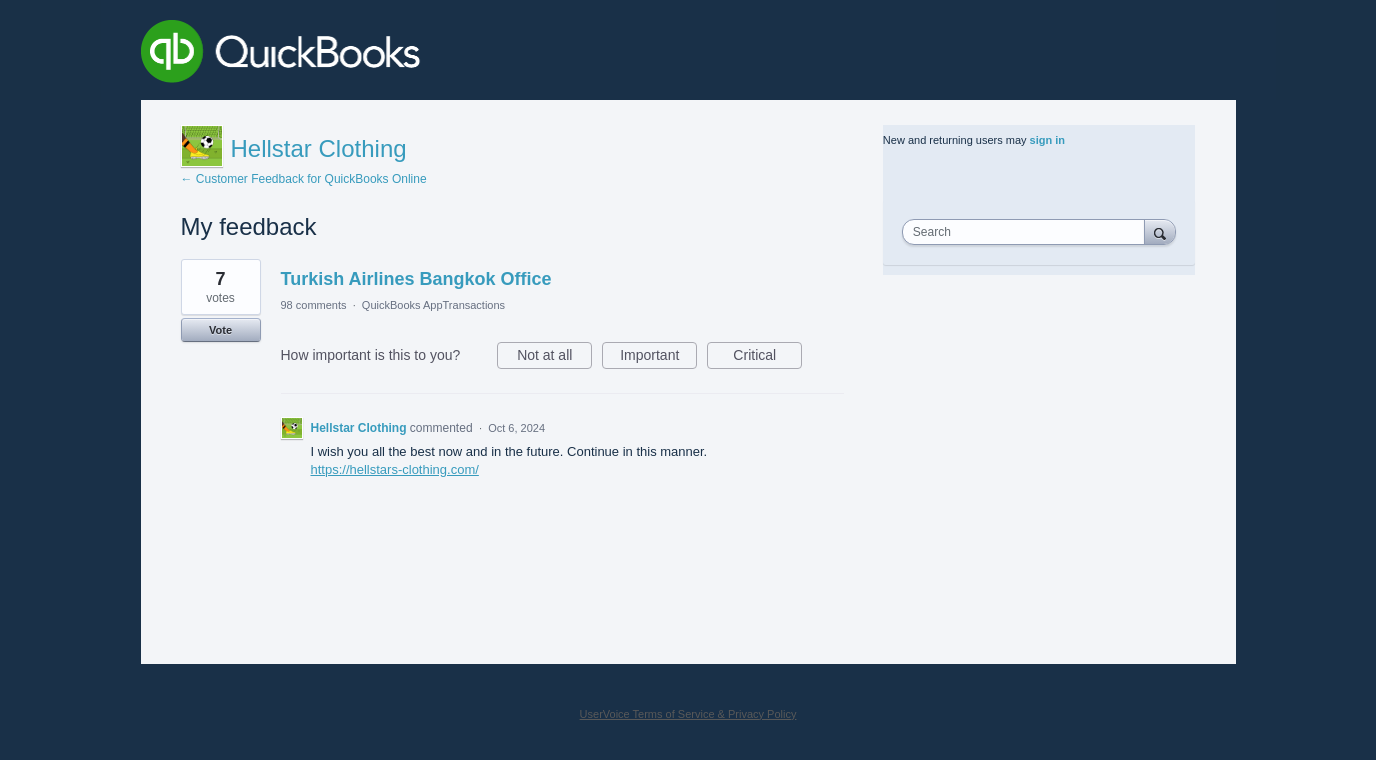 The image size is (1376, 760). What do you see at coordinates (1160, 231) in the screenshot?
I see `[Search]` at bounding box center [1160, 231].